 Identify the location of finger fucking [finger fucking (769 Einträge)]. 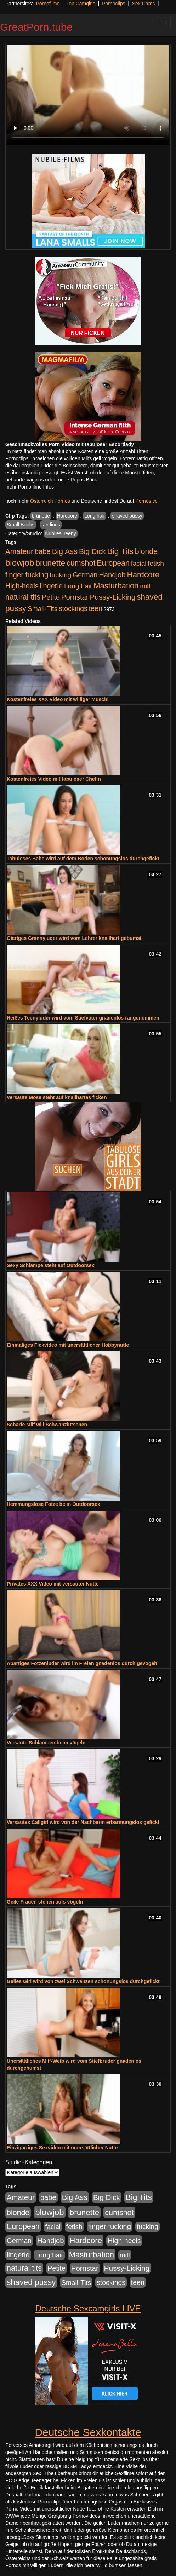
(26, 575).